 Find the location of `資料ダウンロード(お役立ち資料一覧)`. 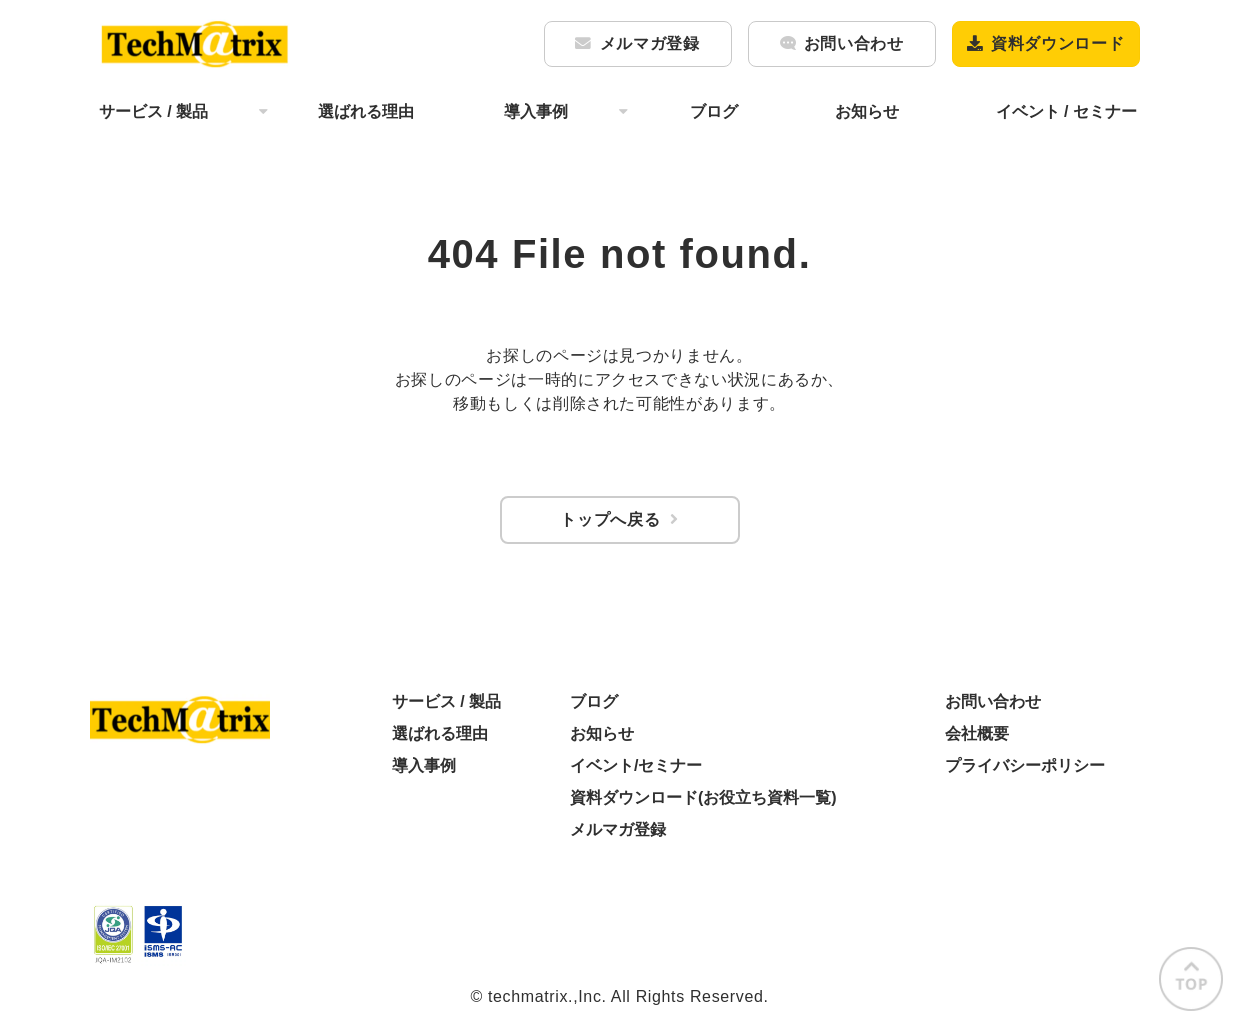

資料ダウンロード(お役立ち資料一覧) is located at coordinates (703, 797).